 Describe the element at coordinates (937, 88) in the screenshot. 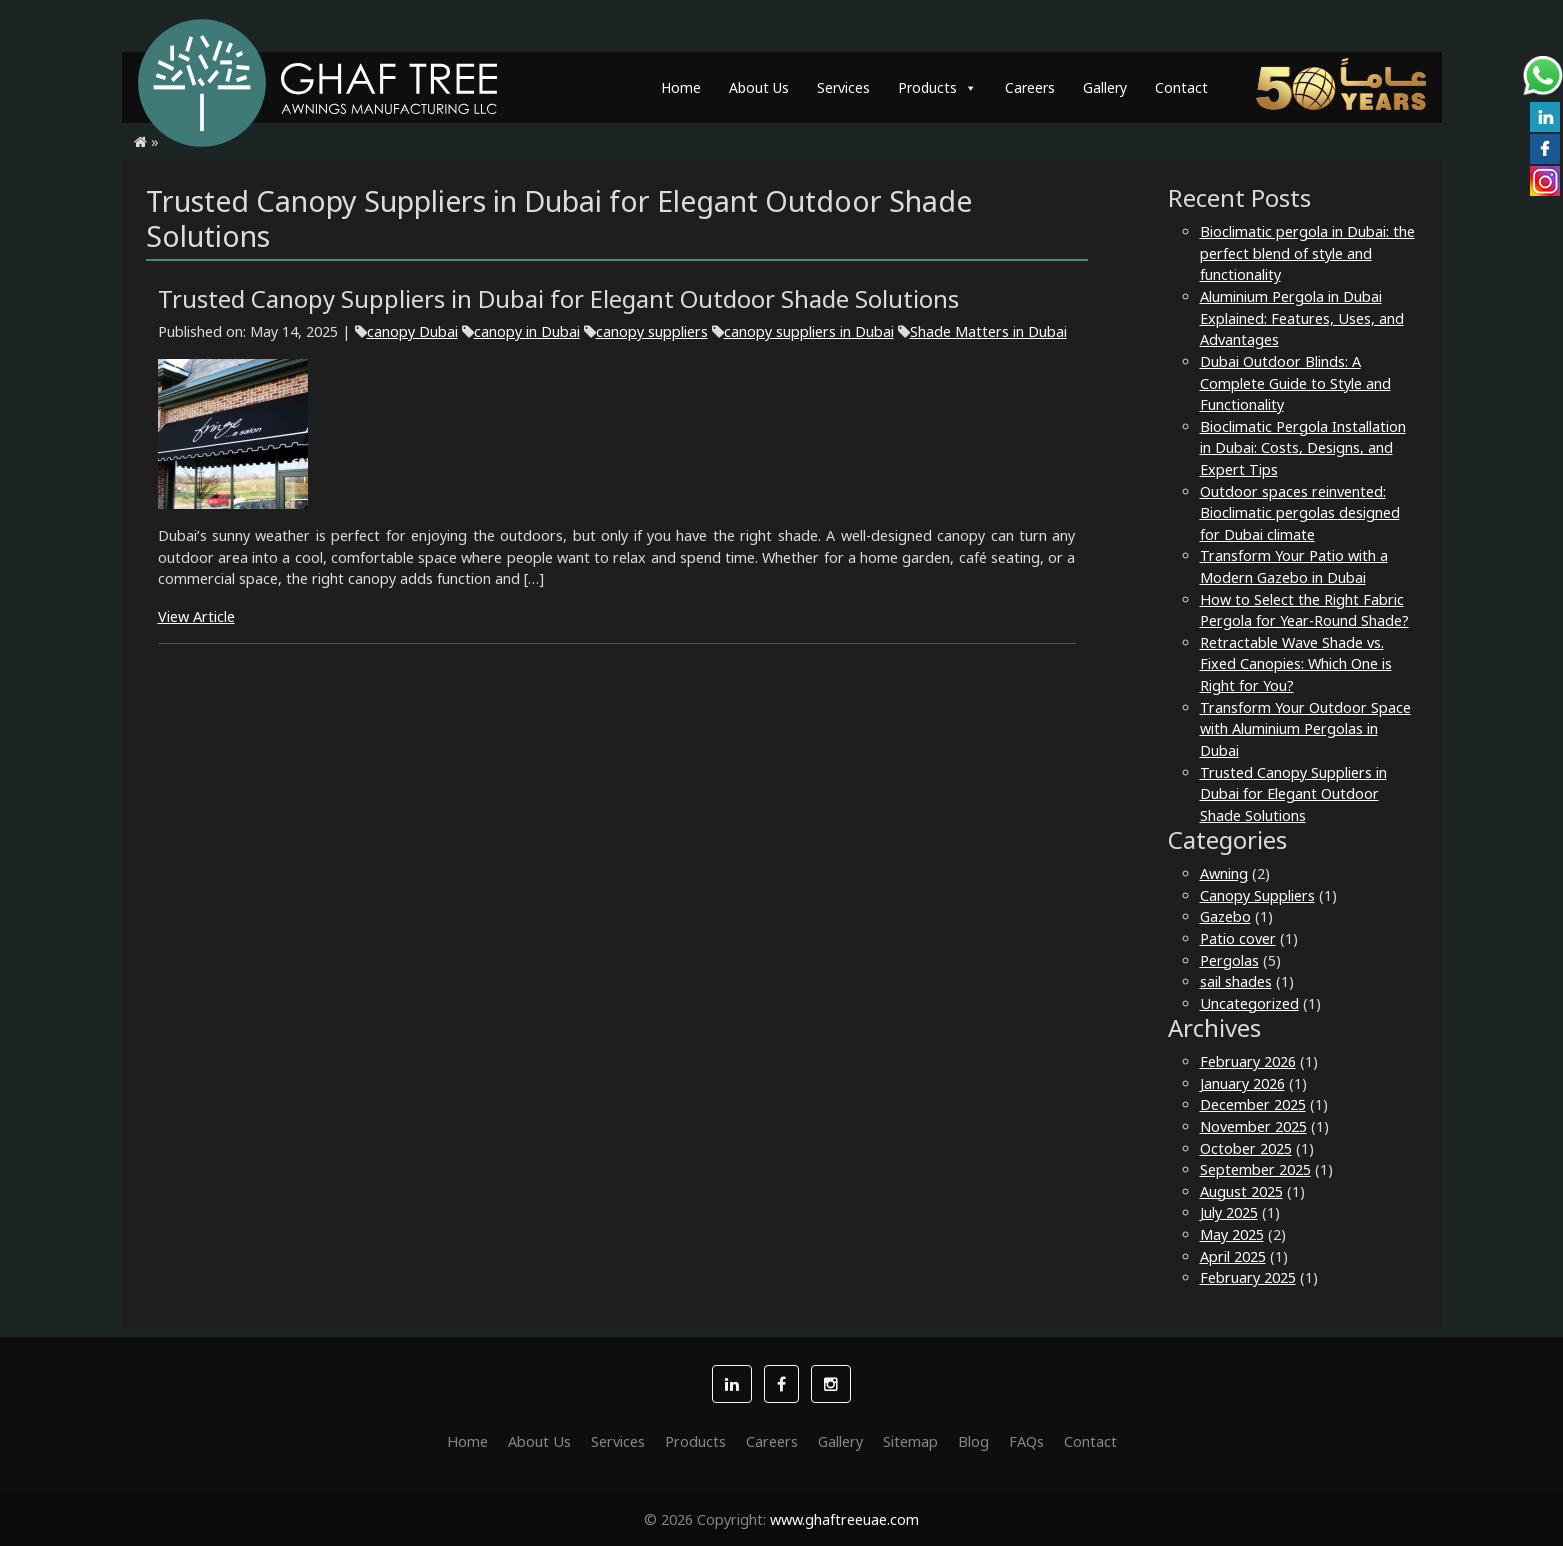

I see `Products` at that location.